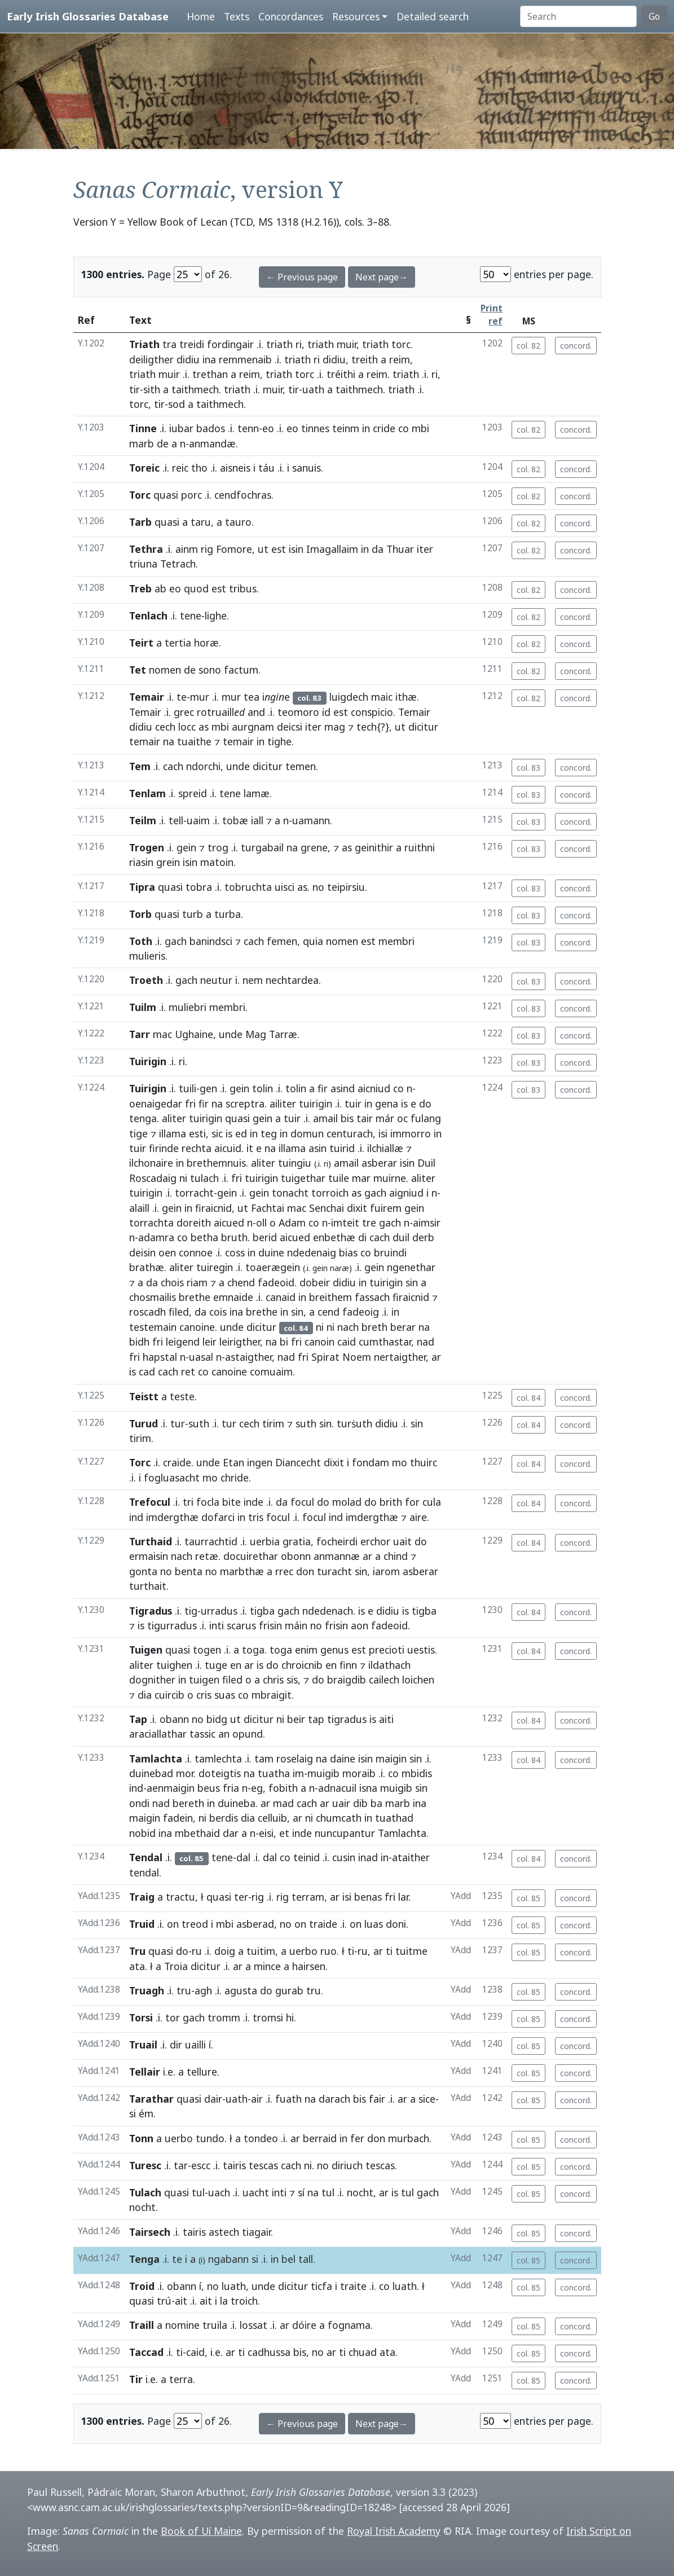 The height and width of the screenshot is (2576, 674). What do you see at coordinates (528, 345) in the screenshot?
I see `col. 82` at bounding box center [528, 345].